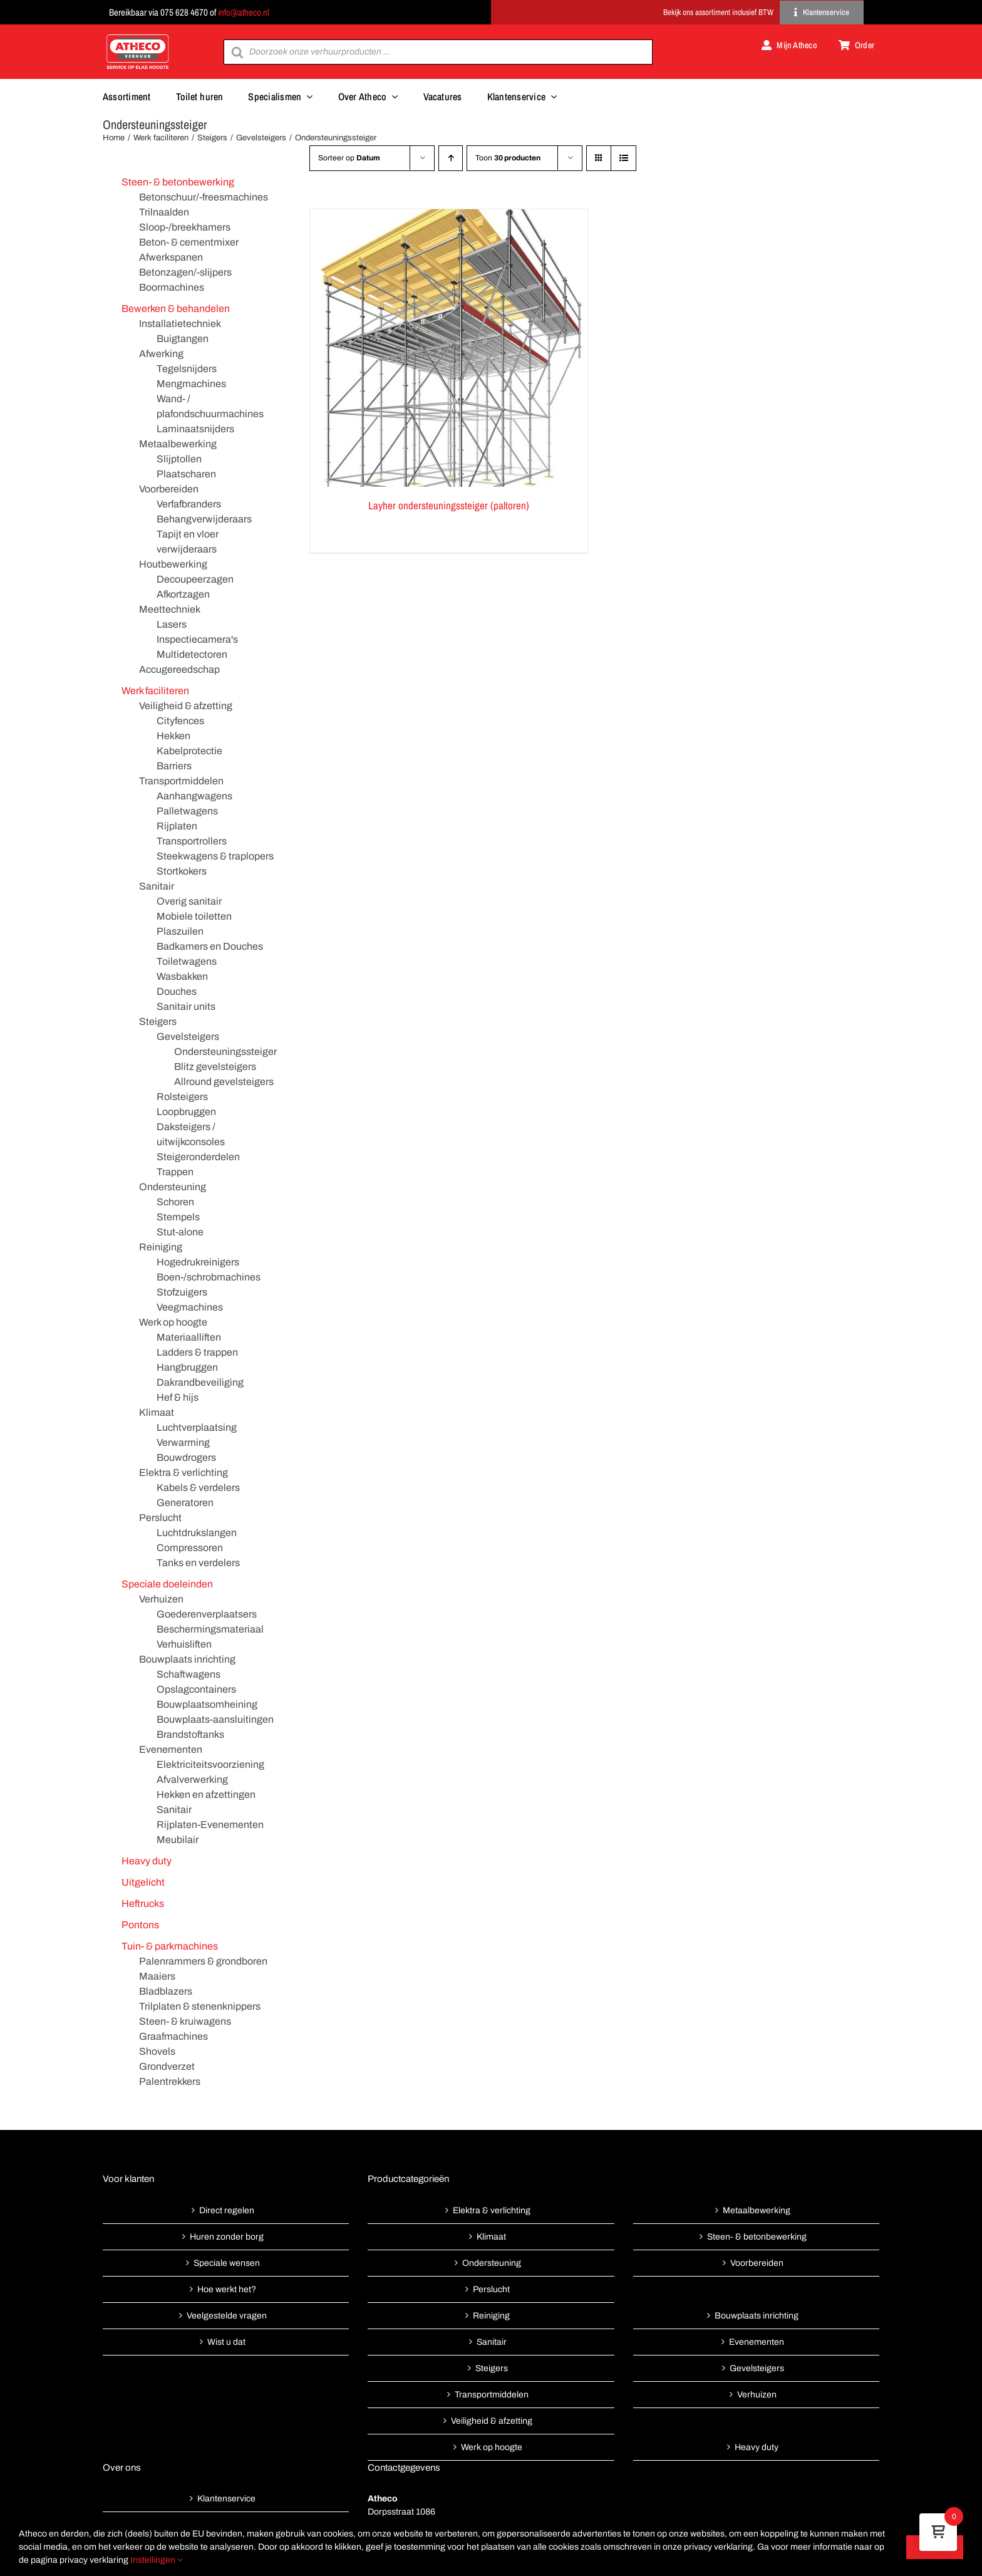 This screenshot has height=2576, width=982. I want to click on Barriers, so click(174, 766).